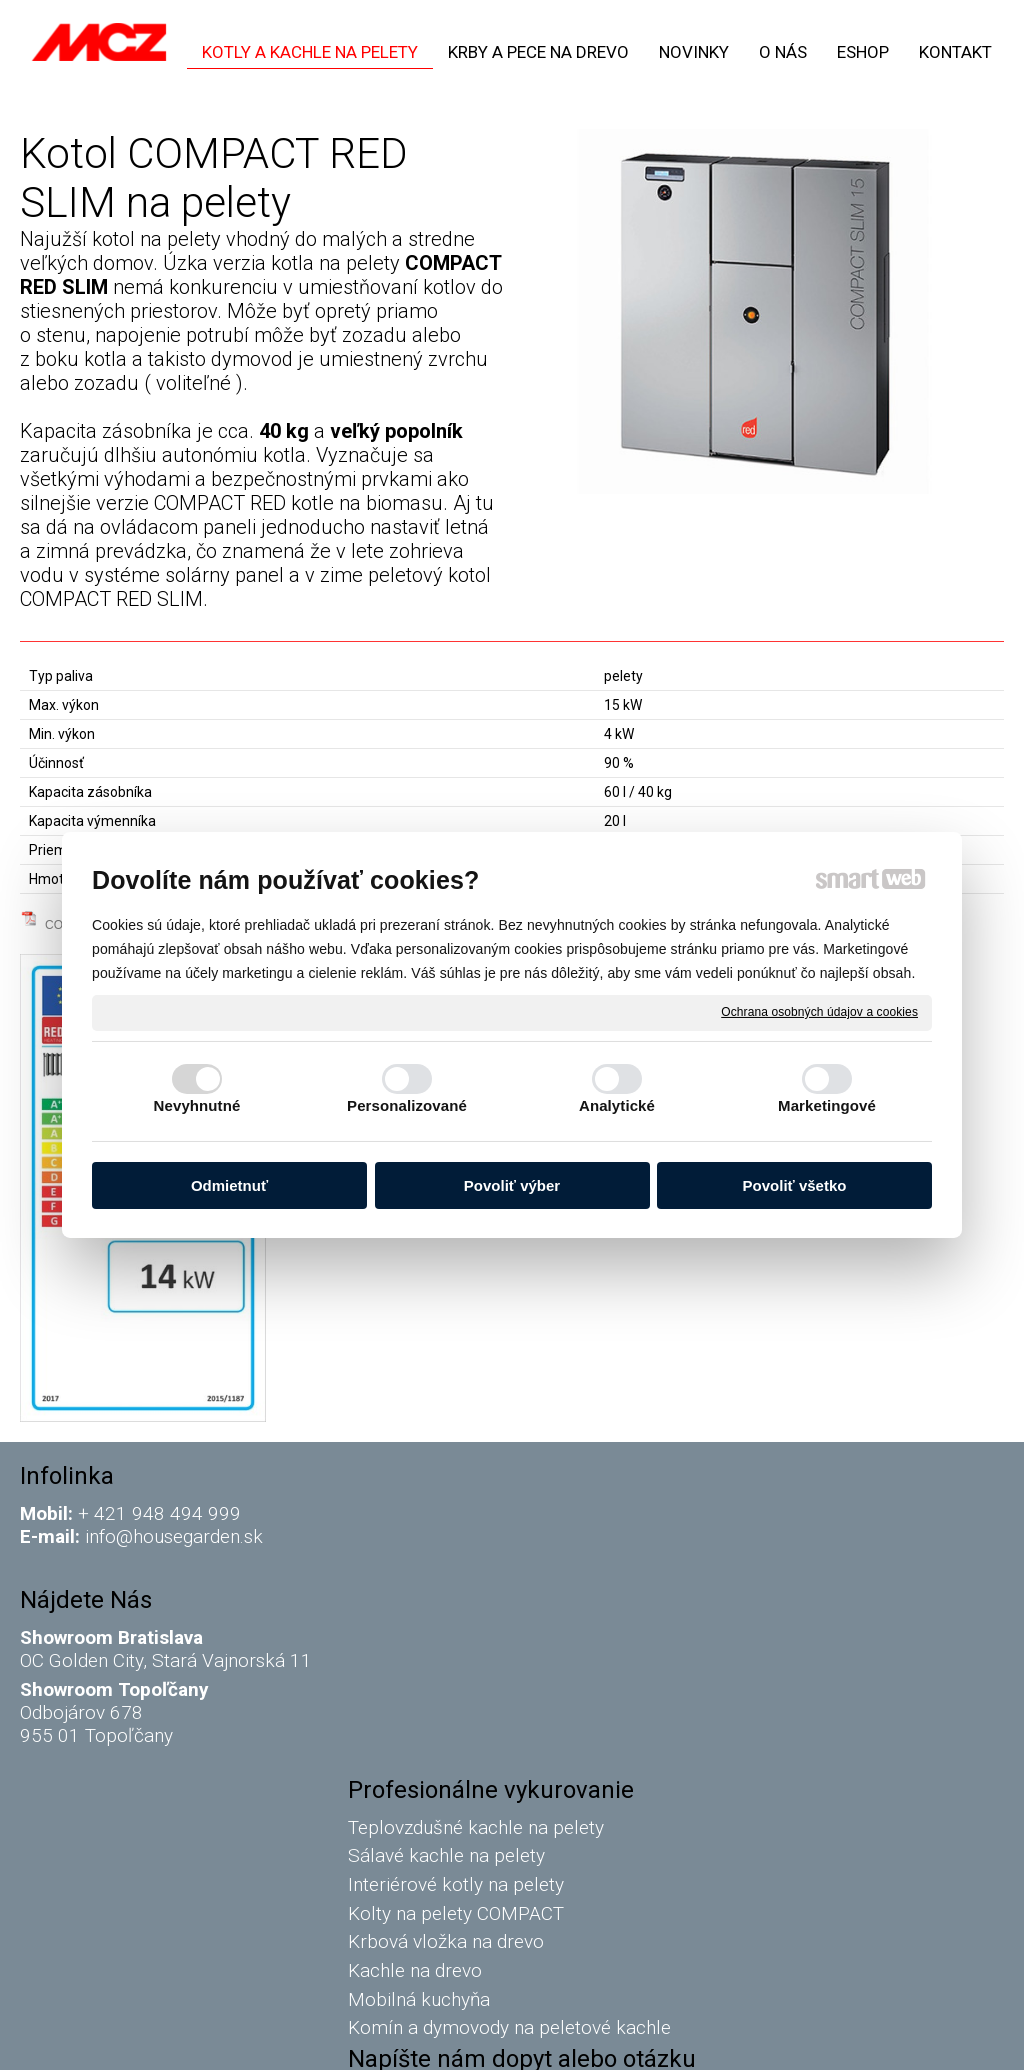 This screenshot has height=2070, width=1024. I want to click on Spravovať súhlas, so click(851, 2041).